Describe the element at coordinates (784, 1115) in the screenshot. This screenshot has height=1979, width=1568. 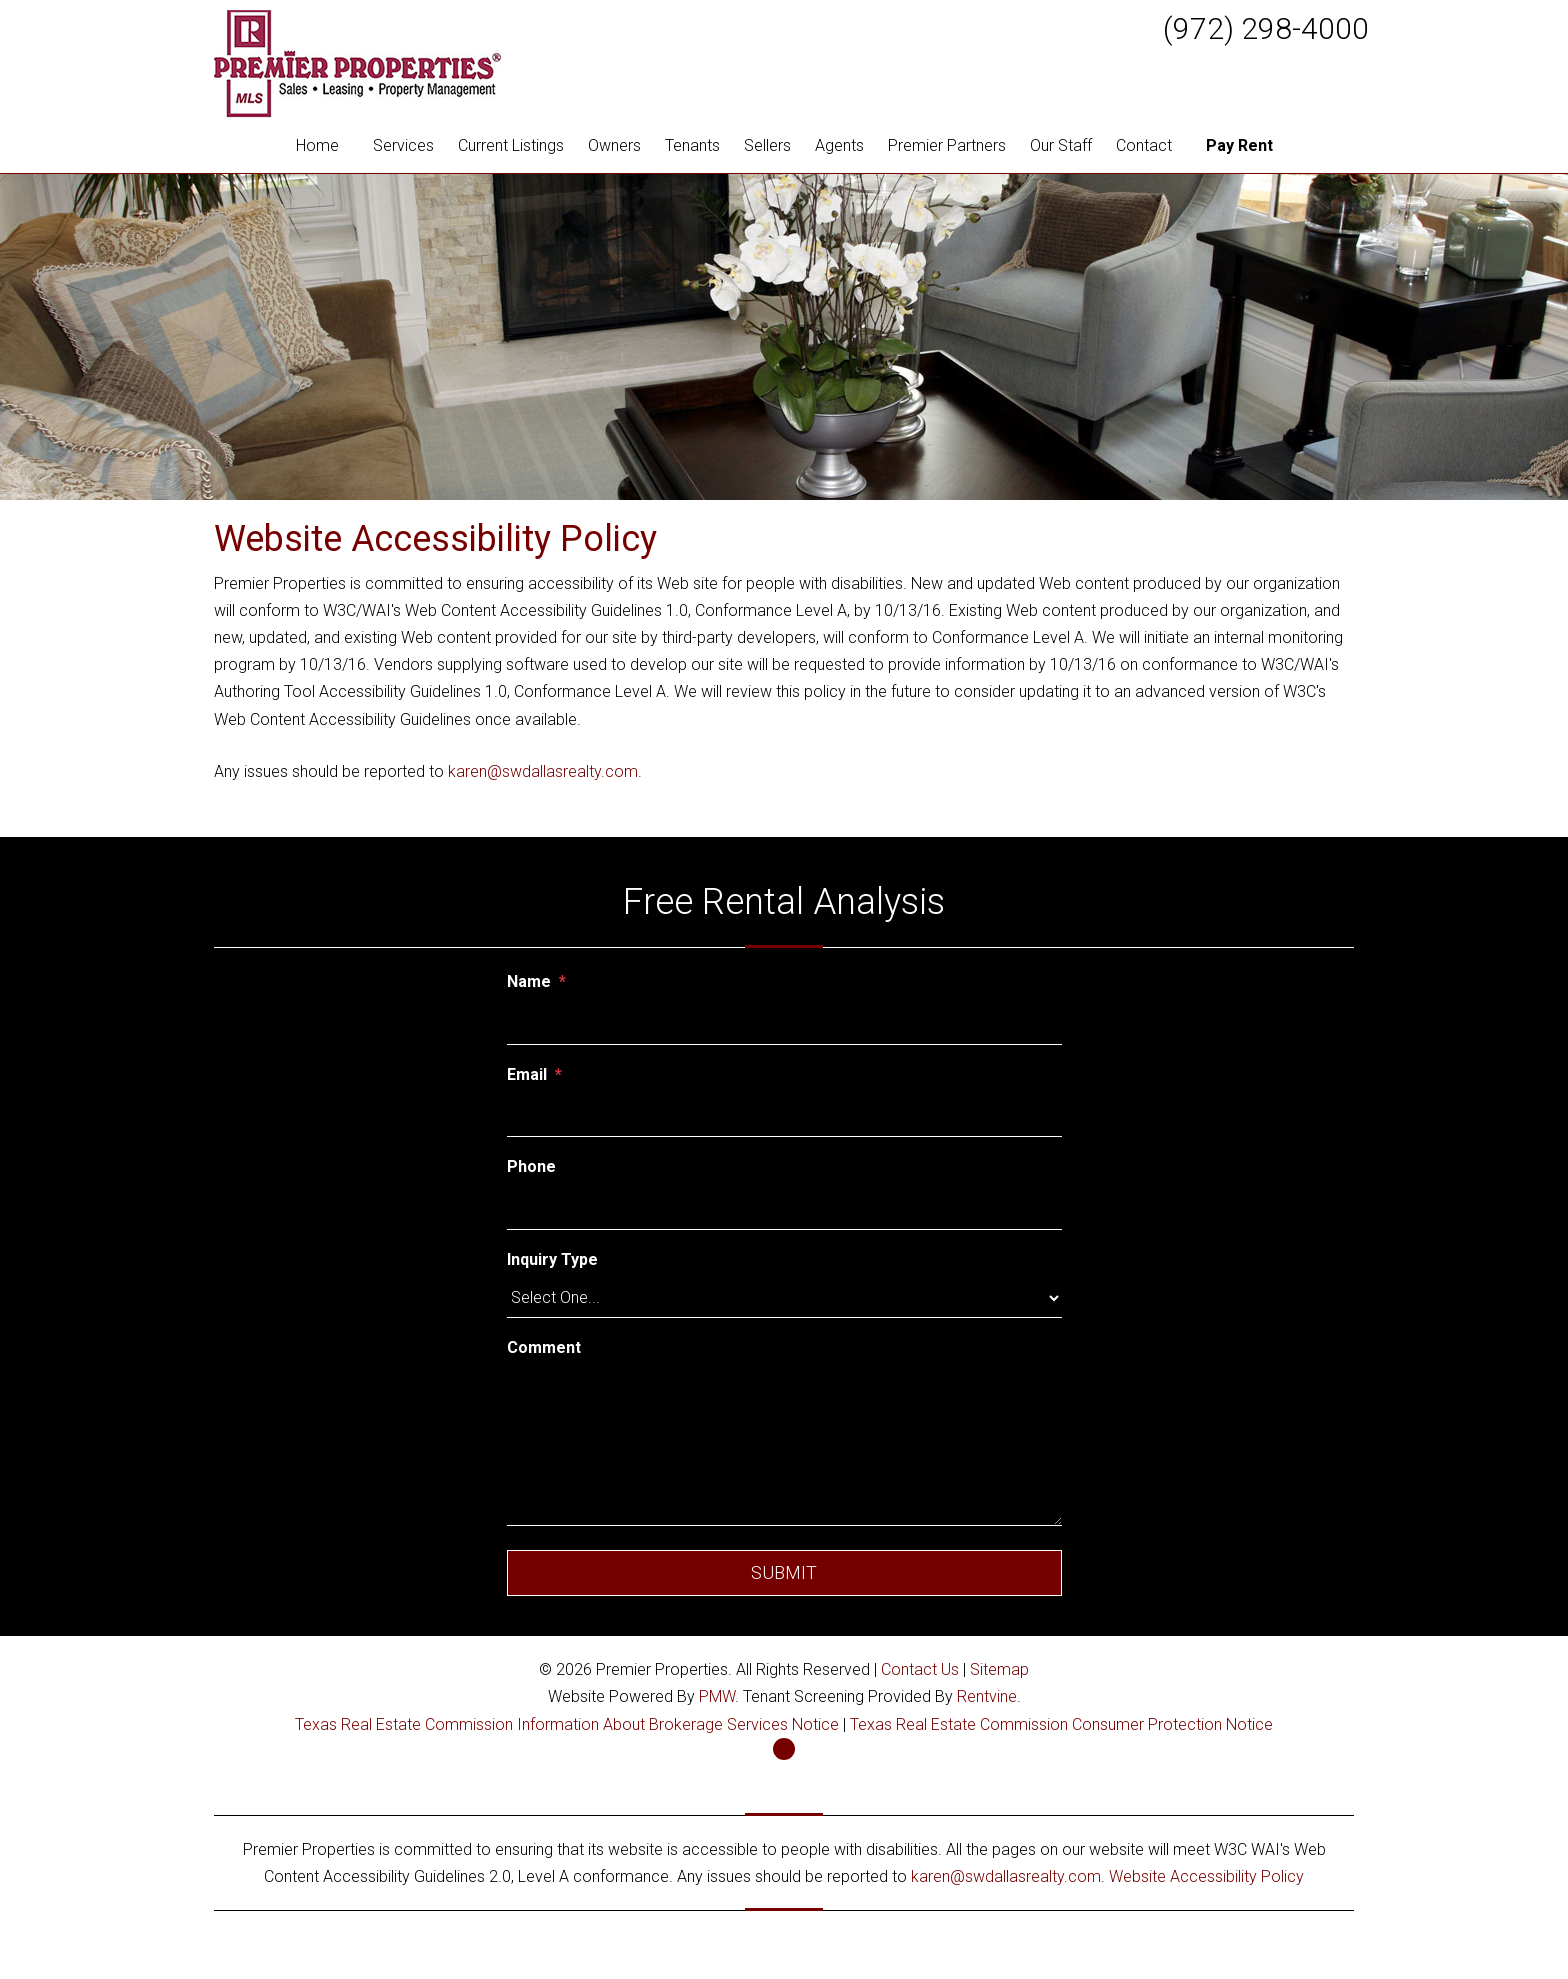
I see `[Email]` at that location.